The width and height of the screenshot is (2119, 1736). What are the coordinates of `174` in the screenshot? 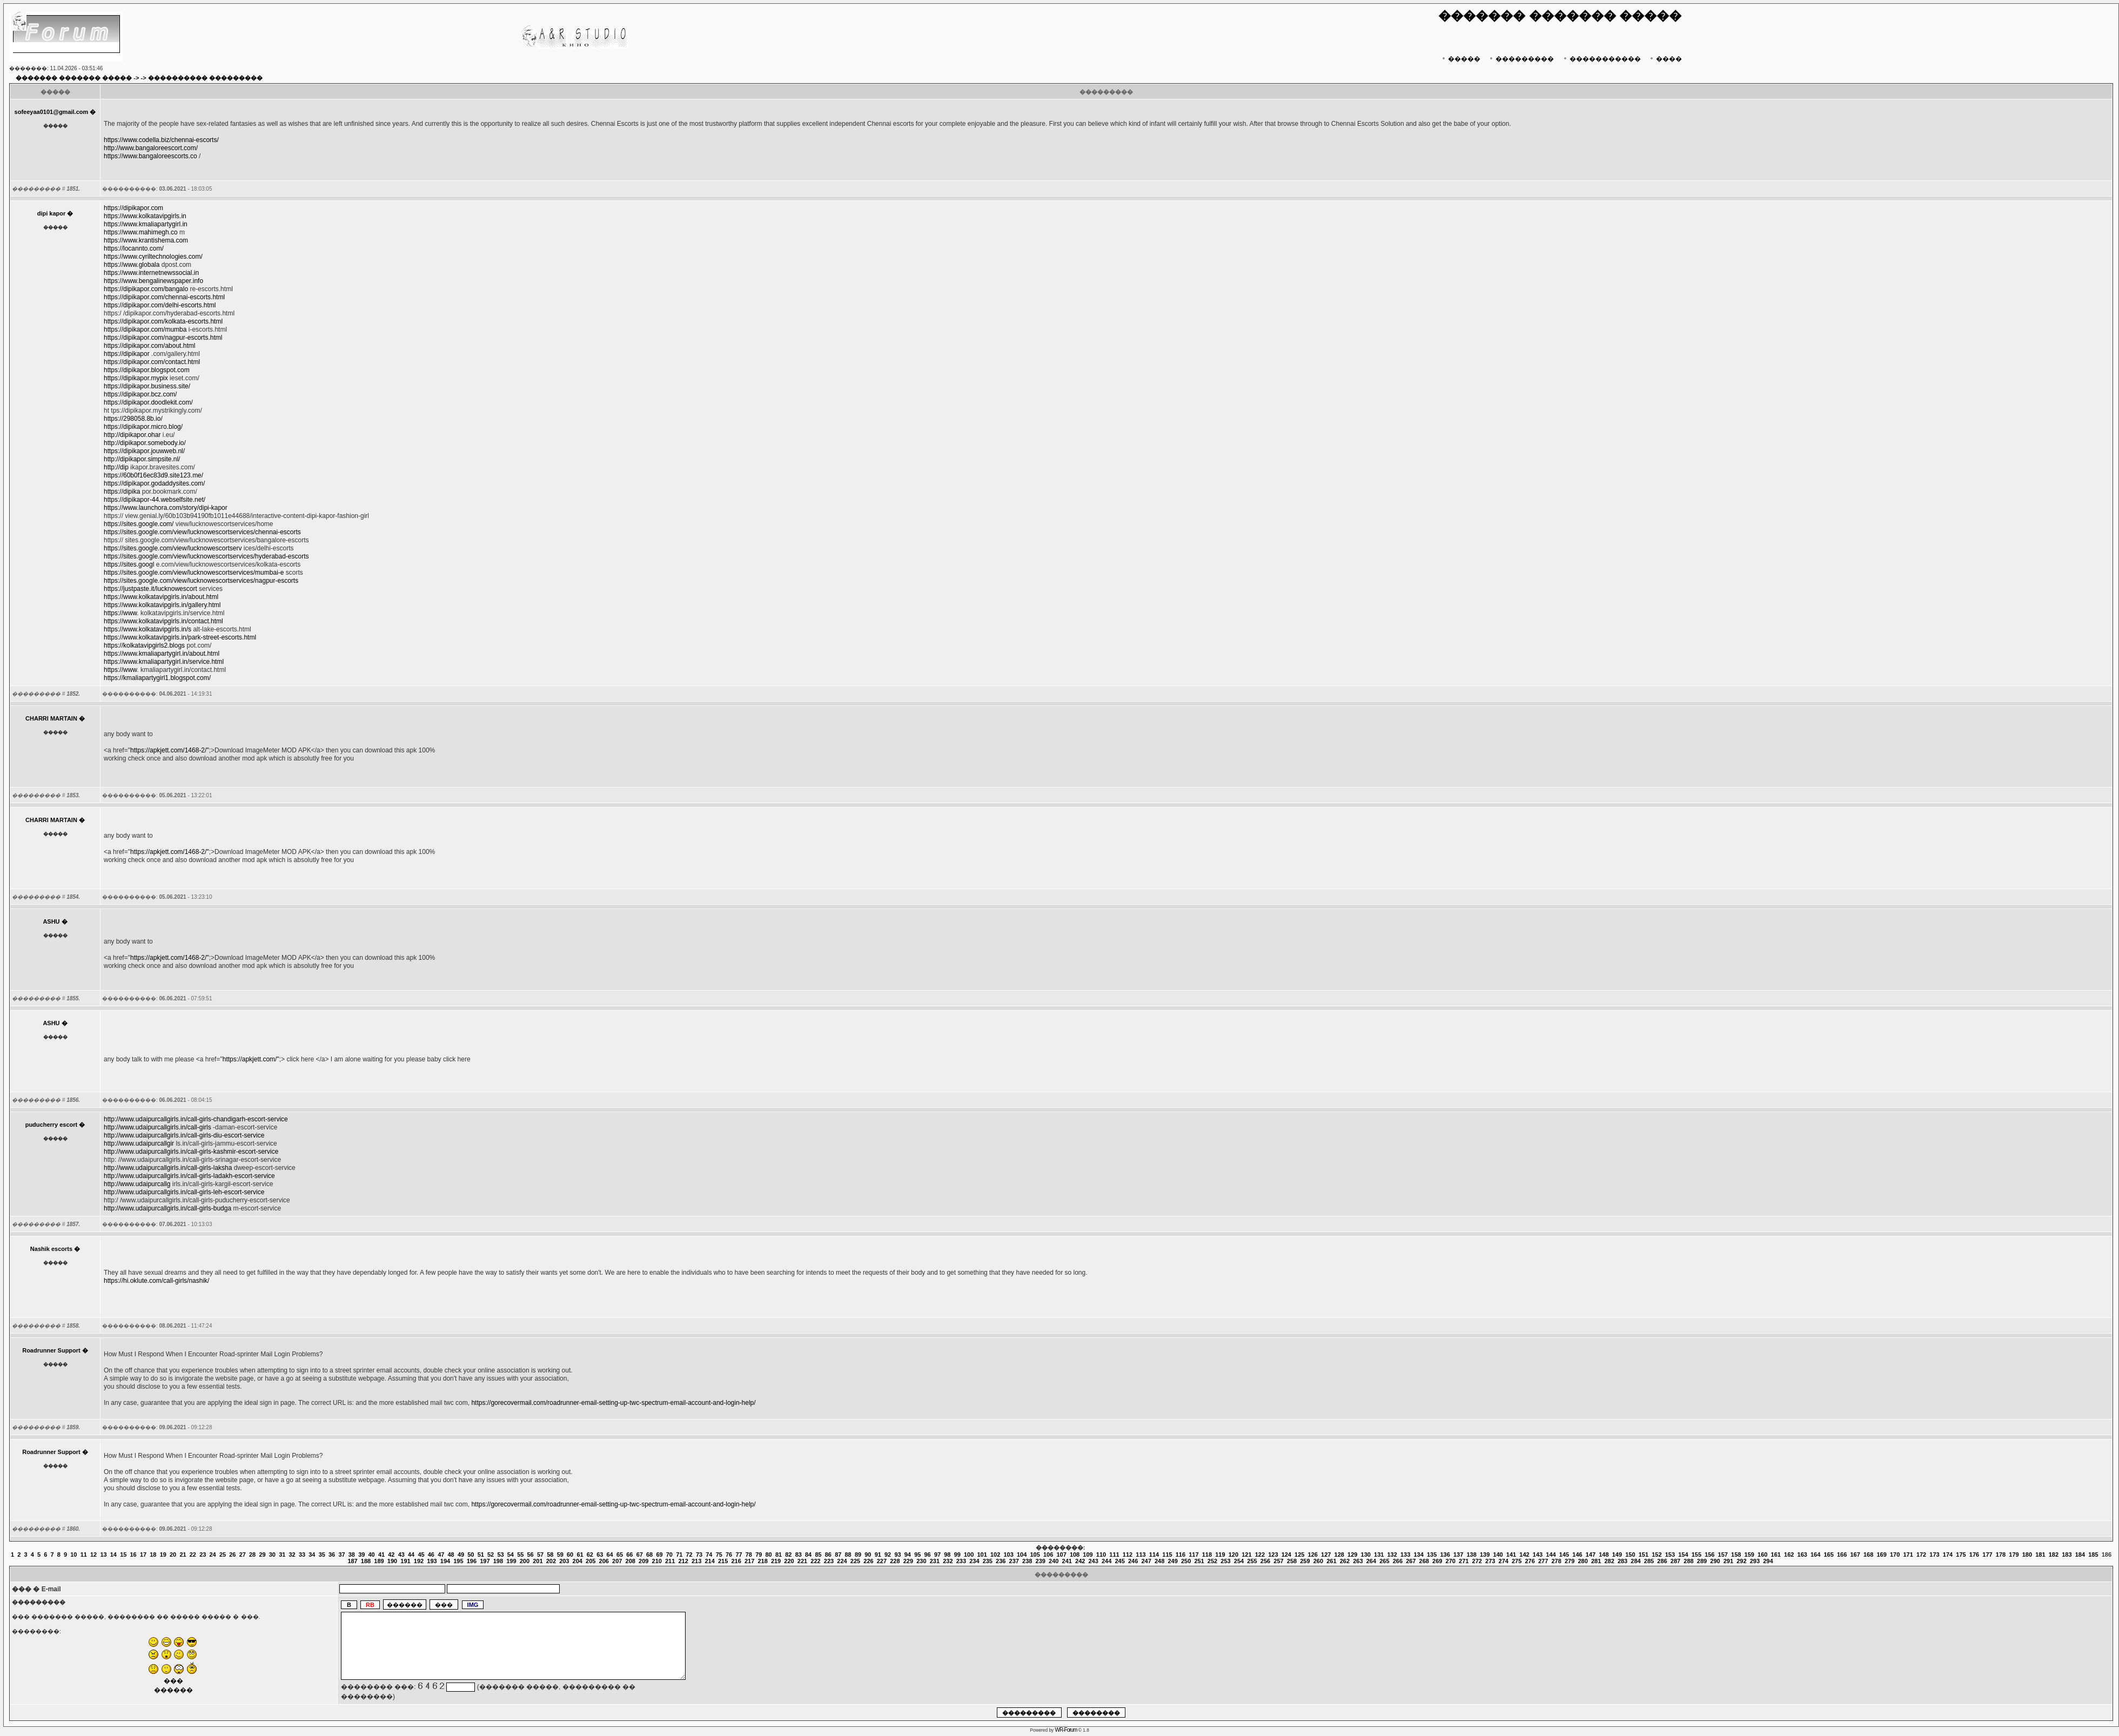 It's located at (1948, 1554).